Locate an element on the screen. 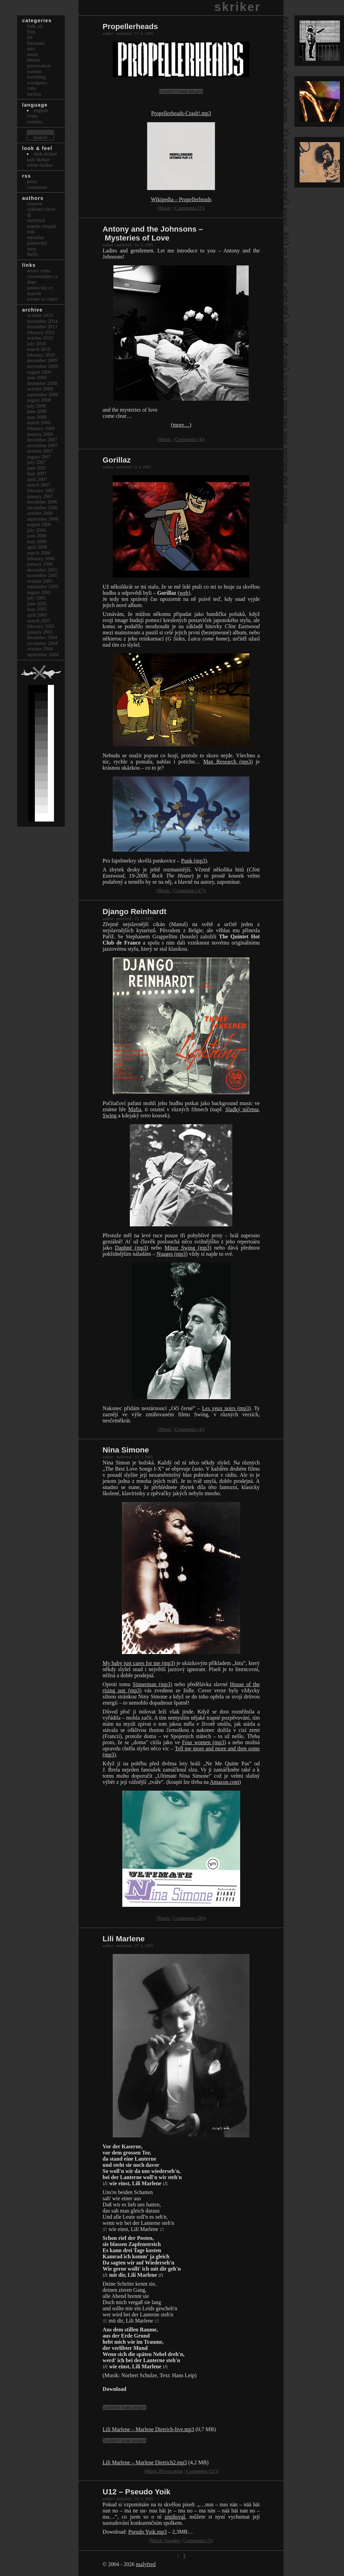  Four women (mp3) is located at coordinates (204, 1742).